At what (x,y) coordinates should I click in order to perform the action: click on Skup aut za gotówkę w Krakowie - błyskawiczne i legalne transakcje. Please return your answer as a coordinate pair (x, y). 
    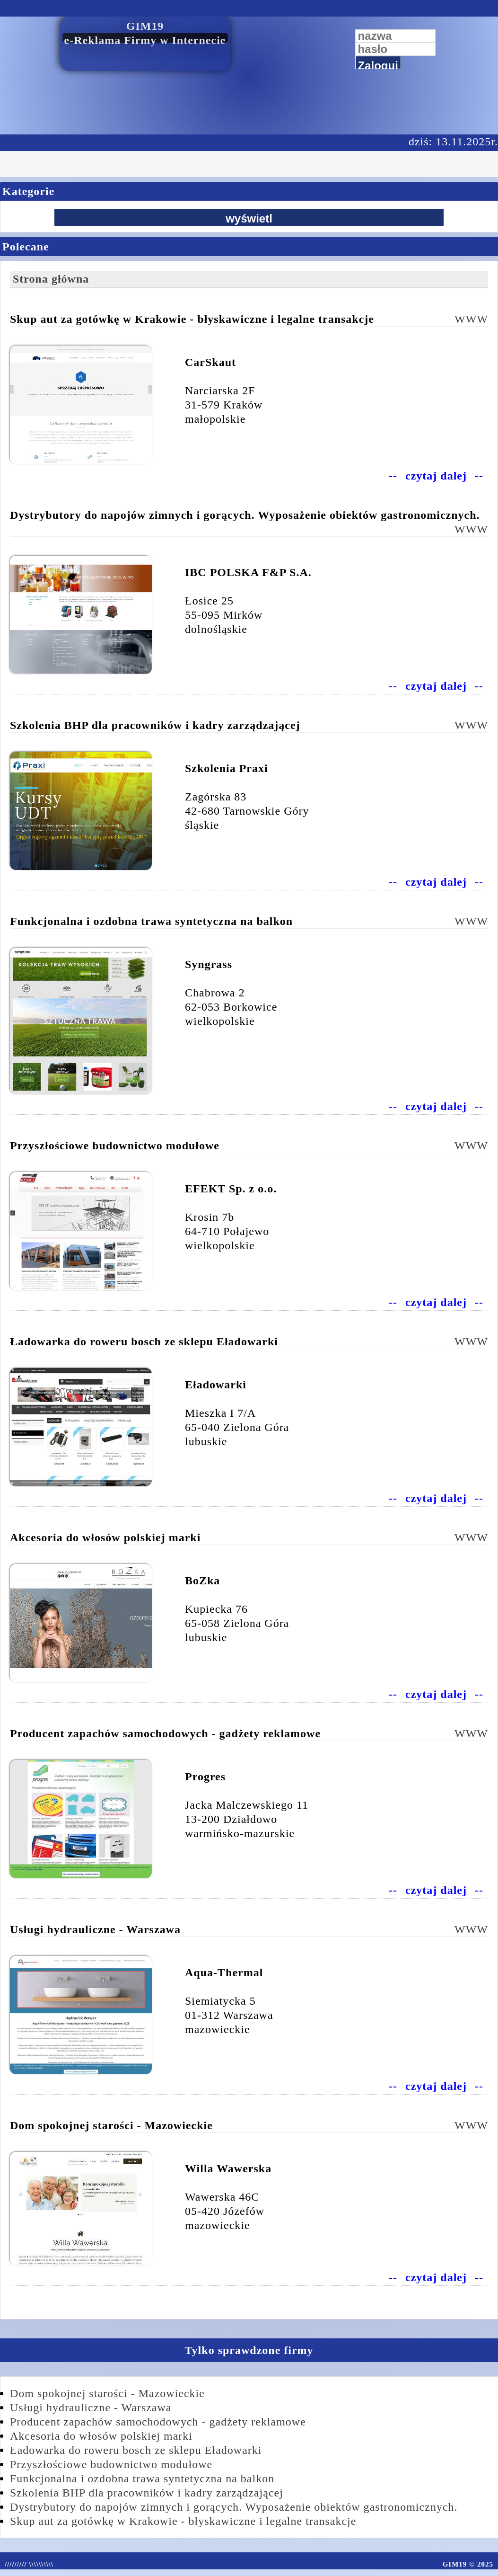
    Looking at the image, I should click on (183, 2521).